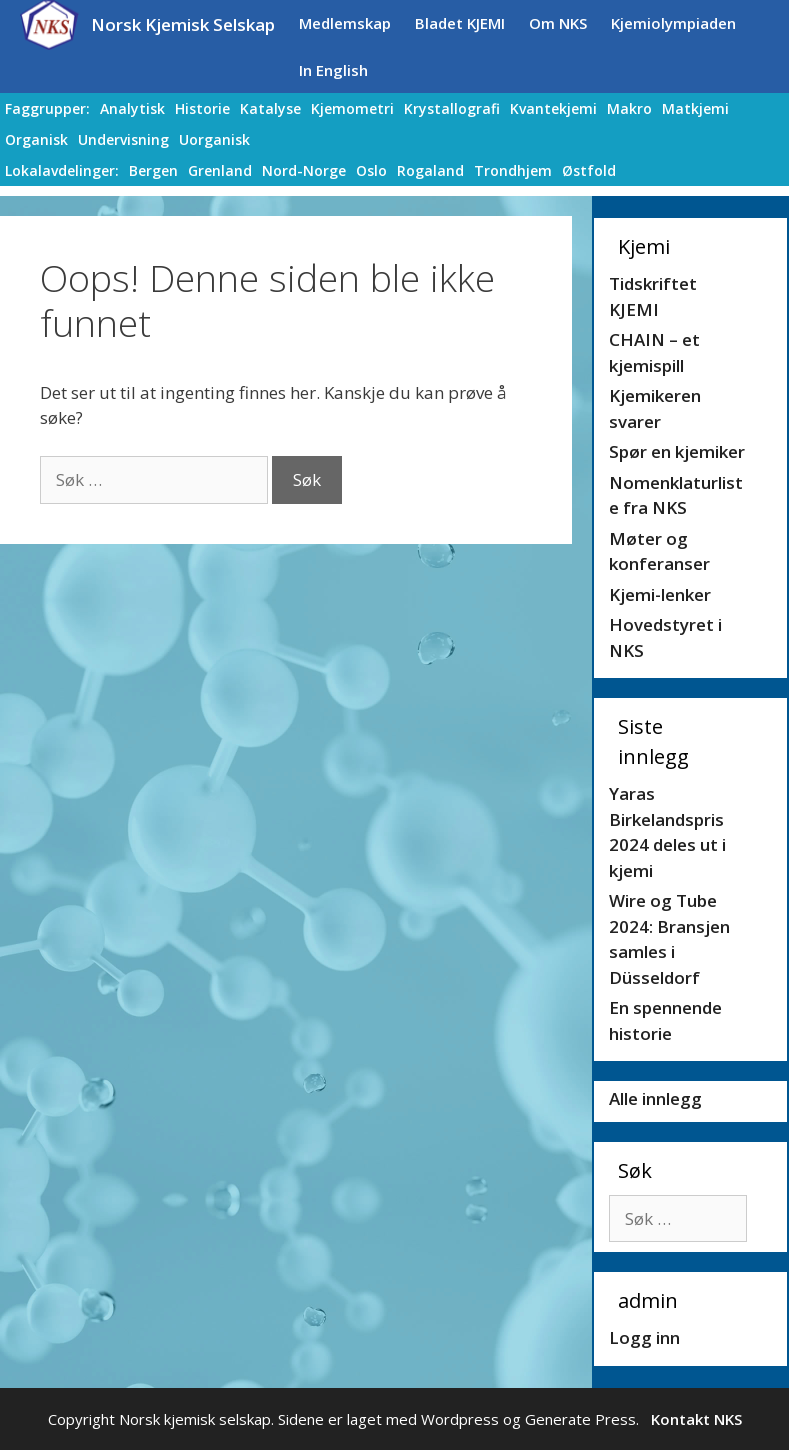  Describe the element at coordinates (673, 23) in the screenshot. I see `Kjemiolympiaden` at that location.